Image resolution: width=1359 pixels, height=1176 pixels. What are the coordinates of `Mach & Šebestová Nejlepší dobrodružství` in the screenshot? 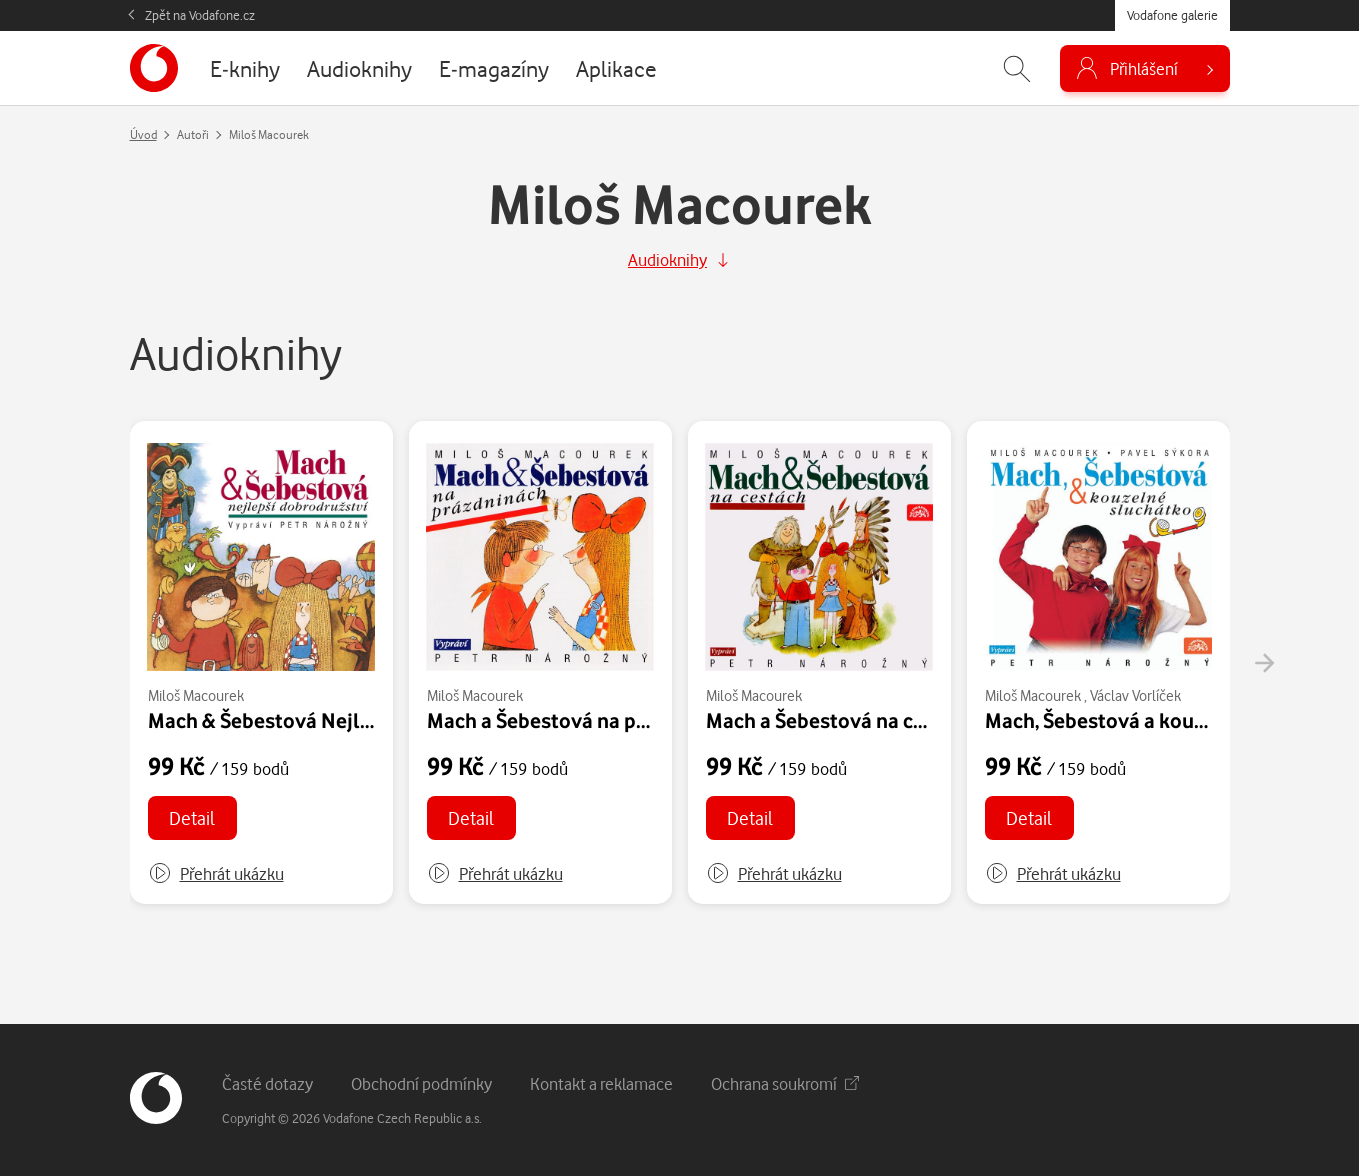 It's located at (341, 720).